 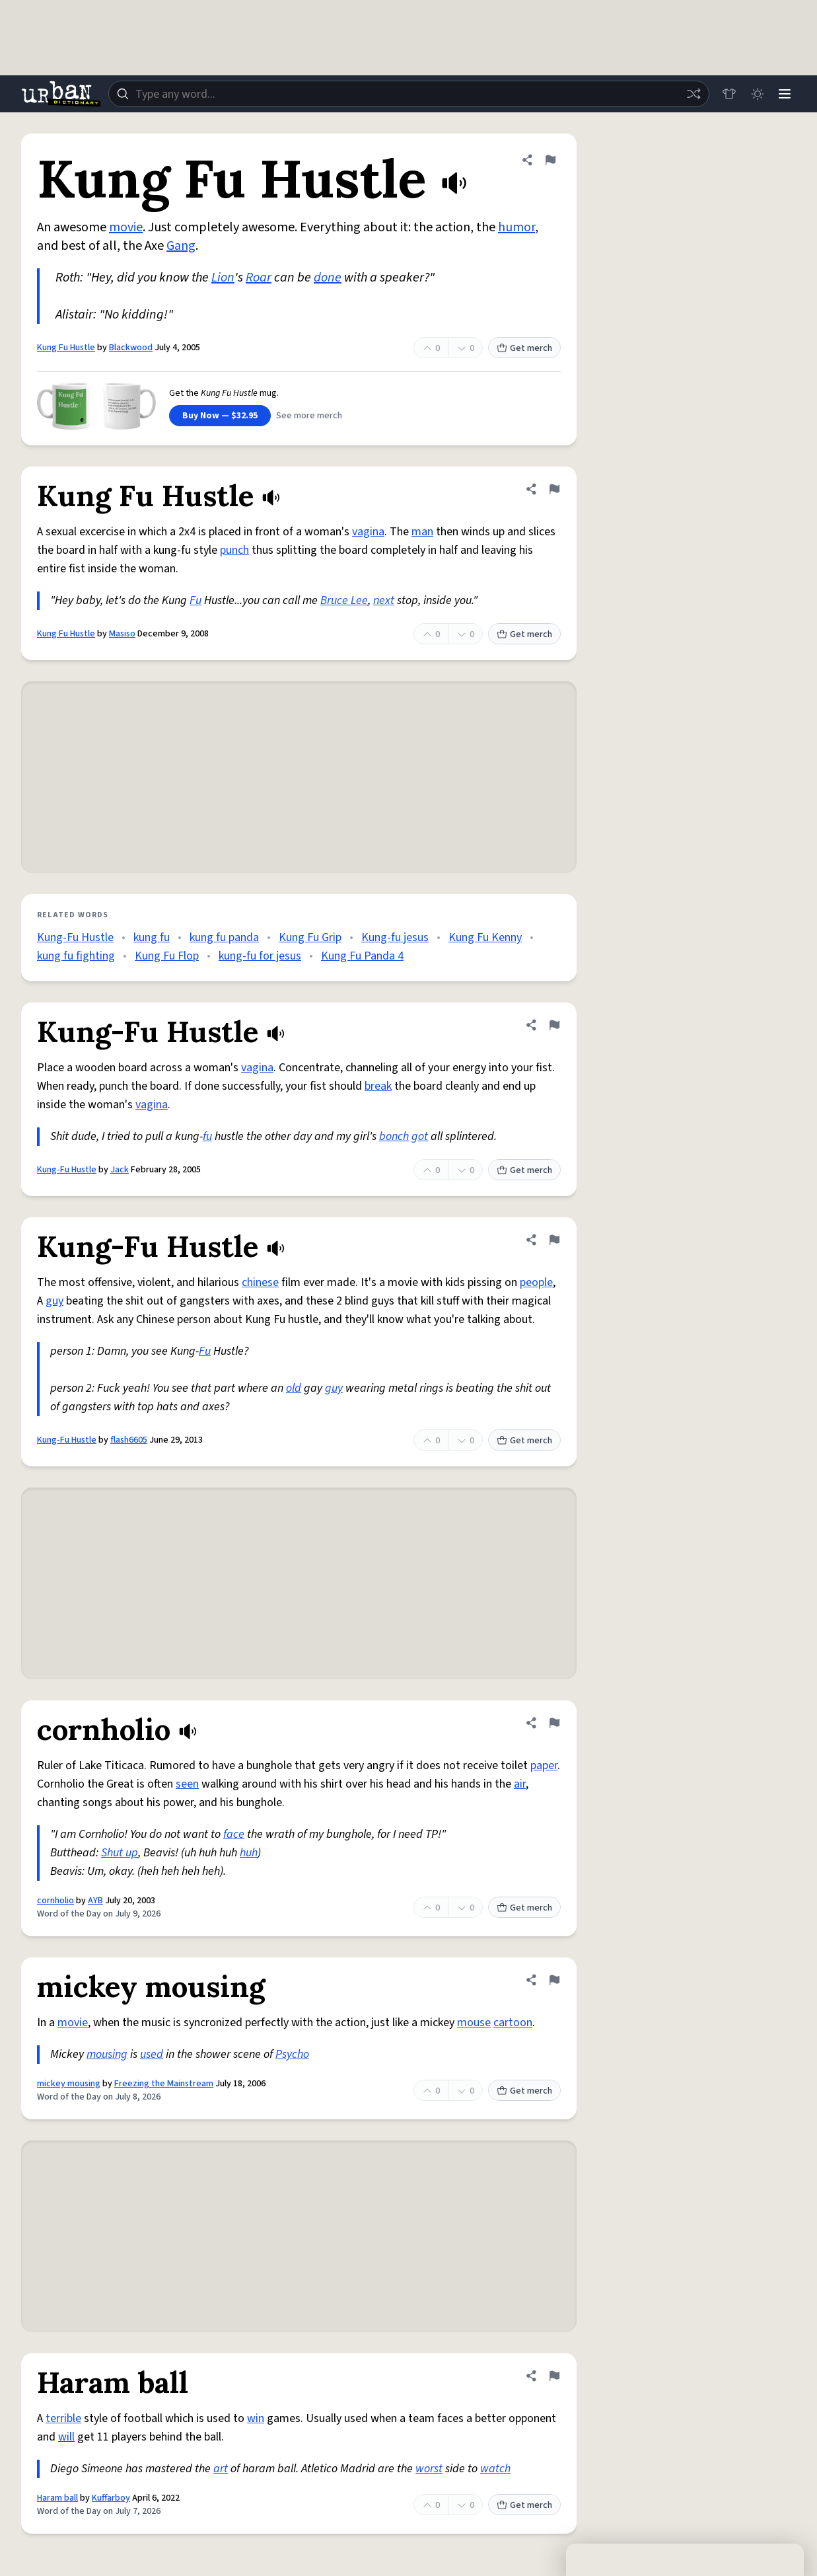 What do you see at coordinates (550, 159) in the screenshot?
I see `[Flag this definition of Kung Fu Hustle]` at bounding box center [550, 159].